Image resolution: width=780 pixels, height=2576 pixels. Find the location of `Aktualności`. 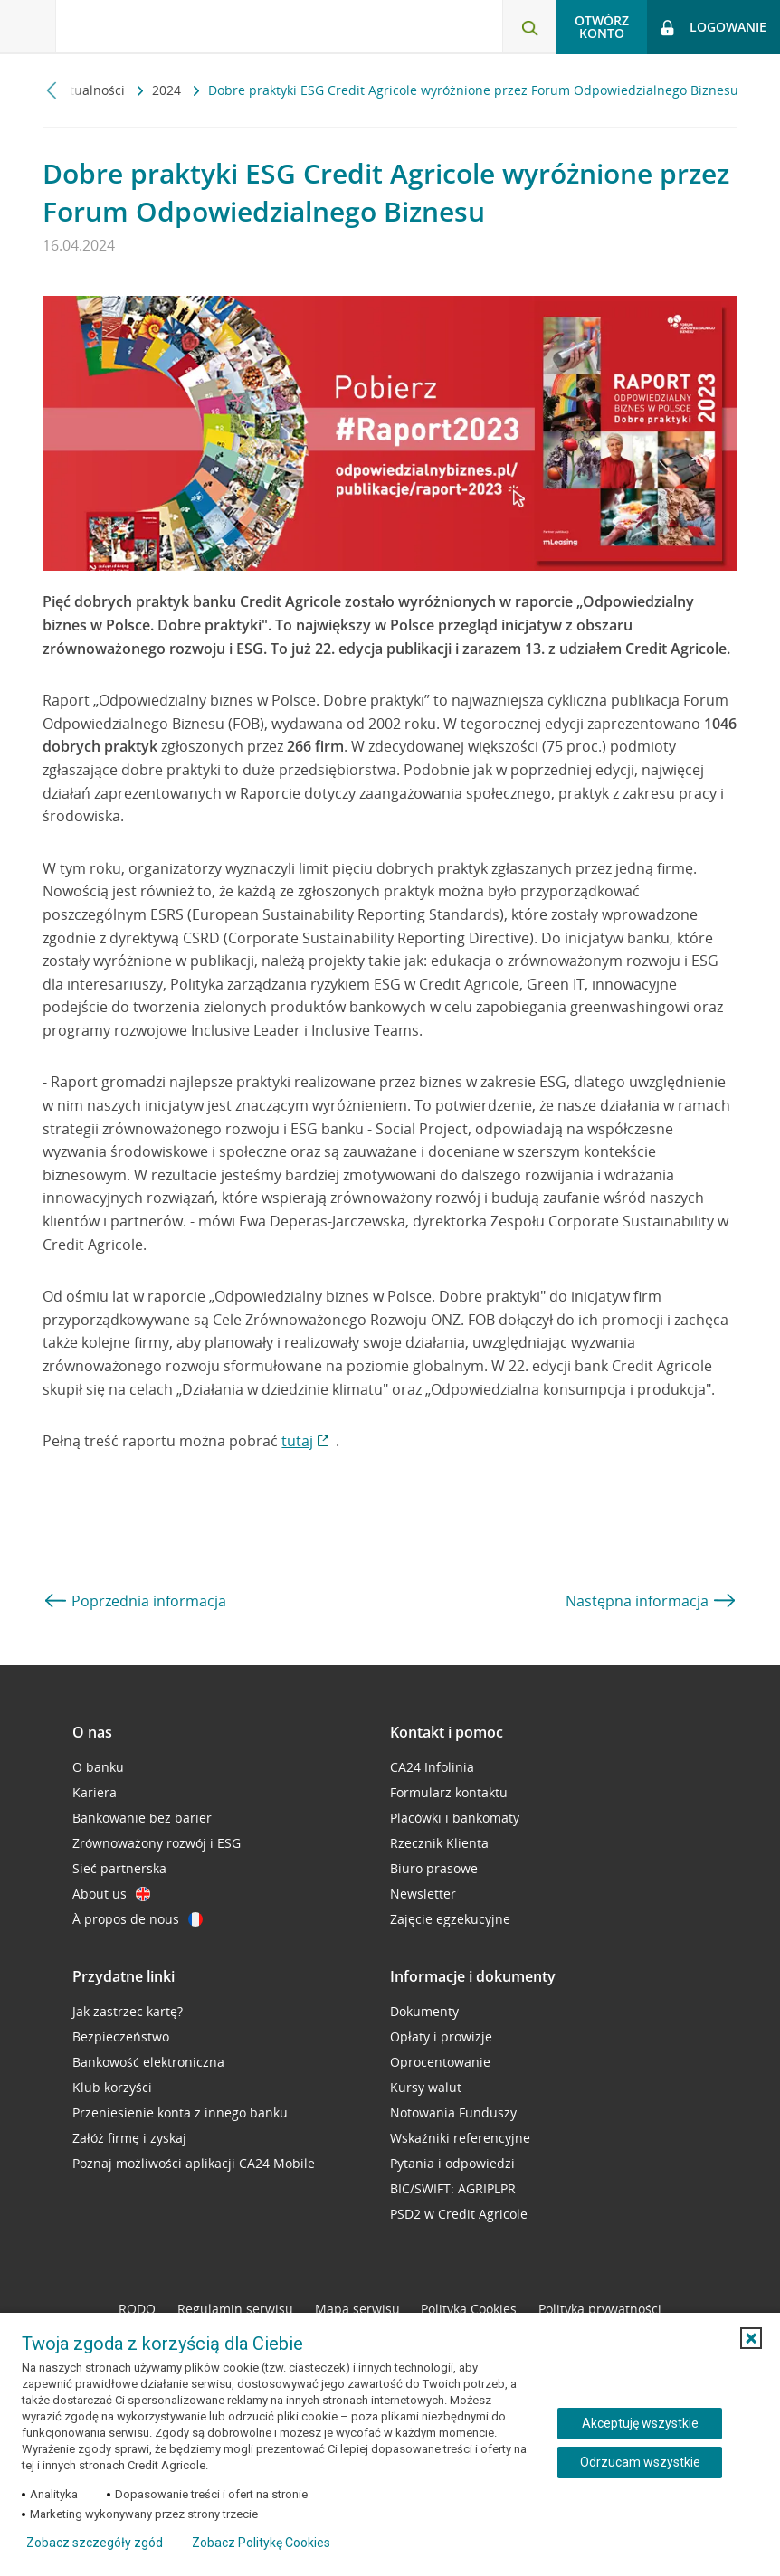

Aktualności is located at coordinates (91, 90).